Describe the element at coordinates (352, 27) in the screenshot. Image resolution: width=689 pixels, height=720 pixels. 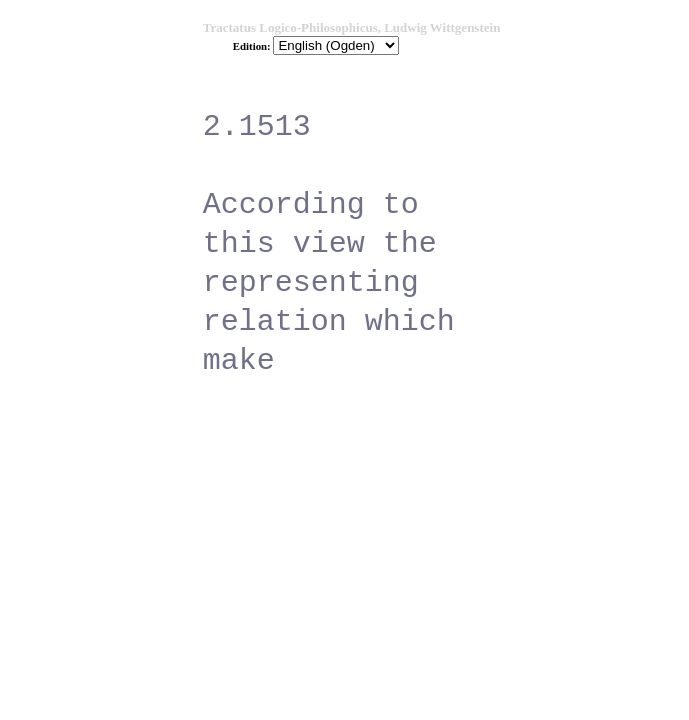
I see `Tractatus Logico-Philosophicus, Ludwig Wittgenstein` at that location.